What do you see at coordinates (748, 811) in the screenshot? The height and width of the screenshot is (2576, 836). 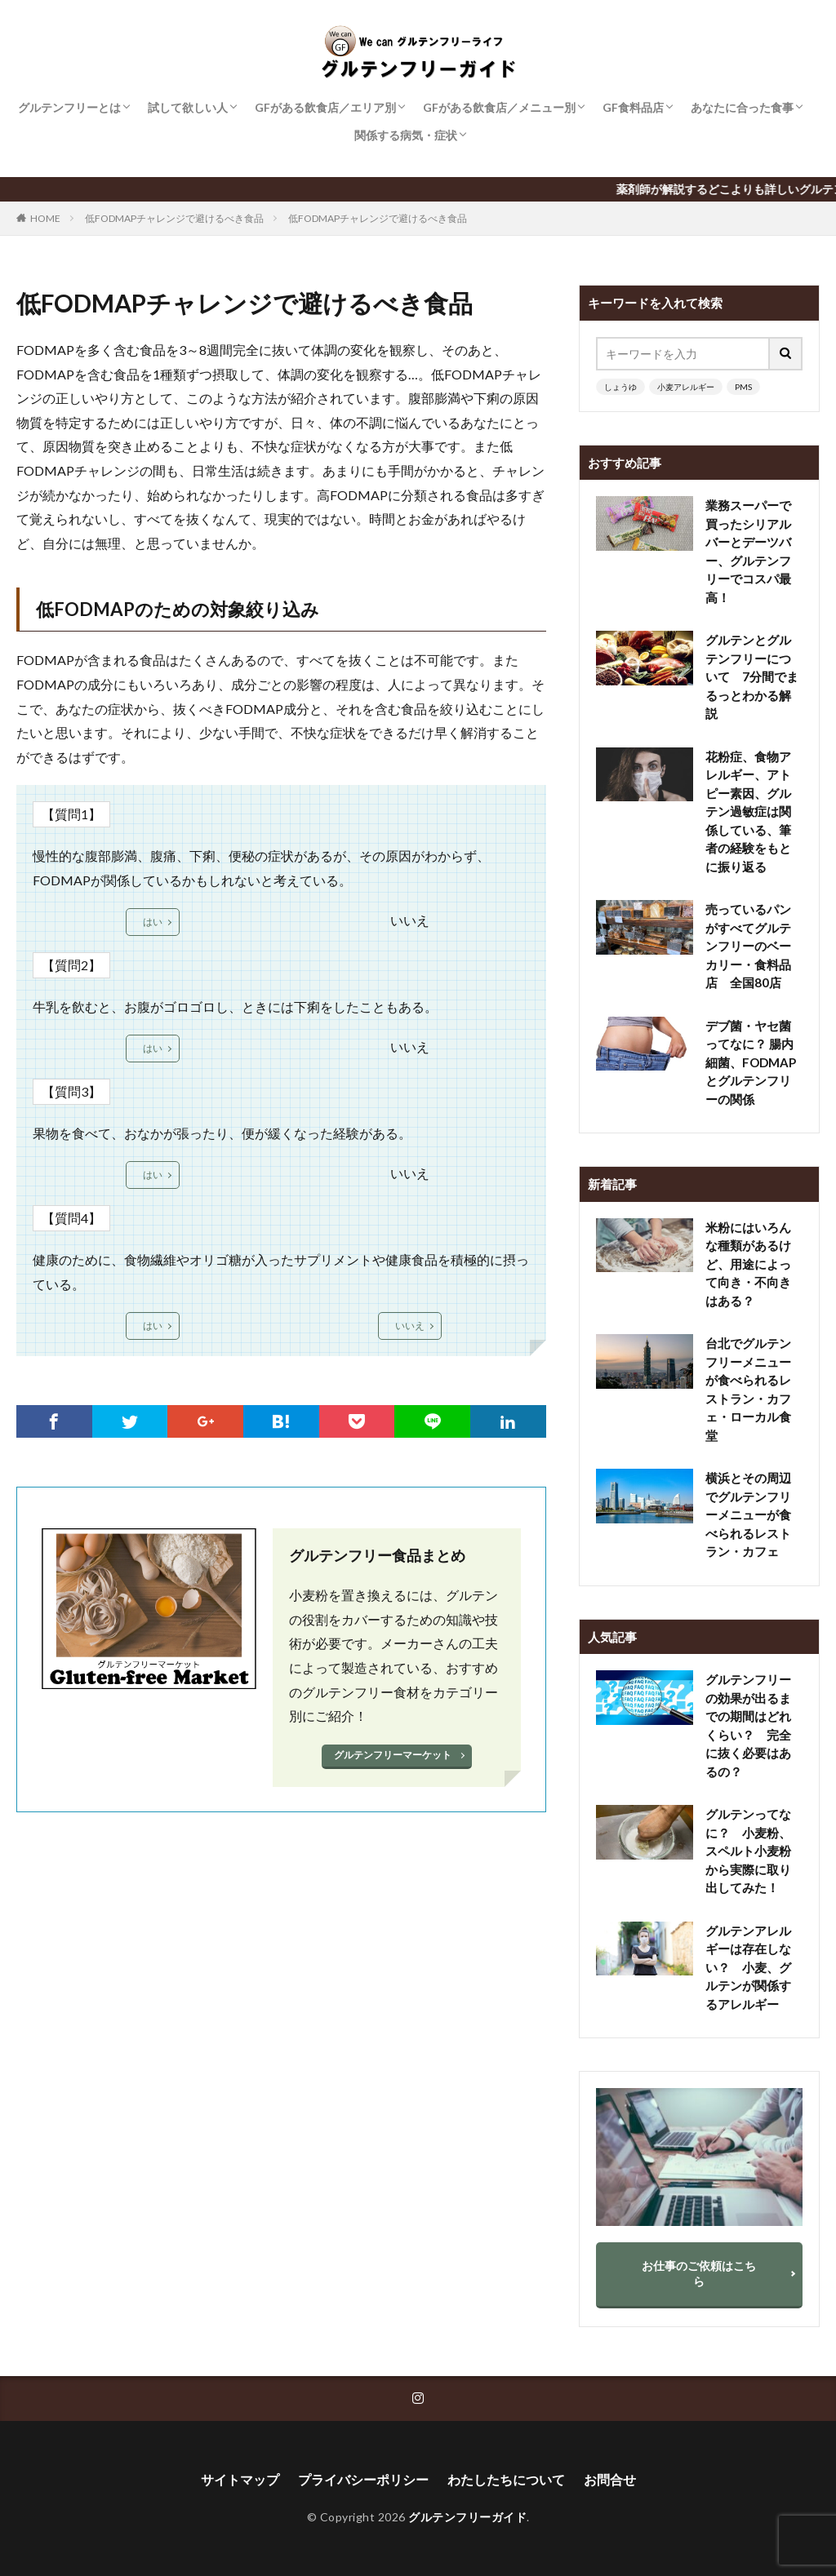 I see `花粉症、食物アレルギー、アトピー素因、グルテン過敏症は関係している、筆者の経験をもとに振り返る` at bounding box center [748, 811].